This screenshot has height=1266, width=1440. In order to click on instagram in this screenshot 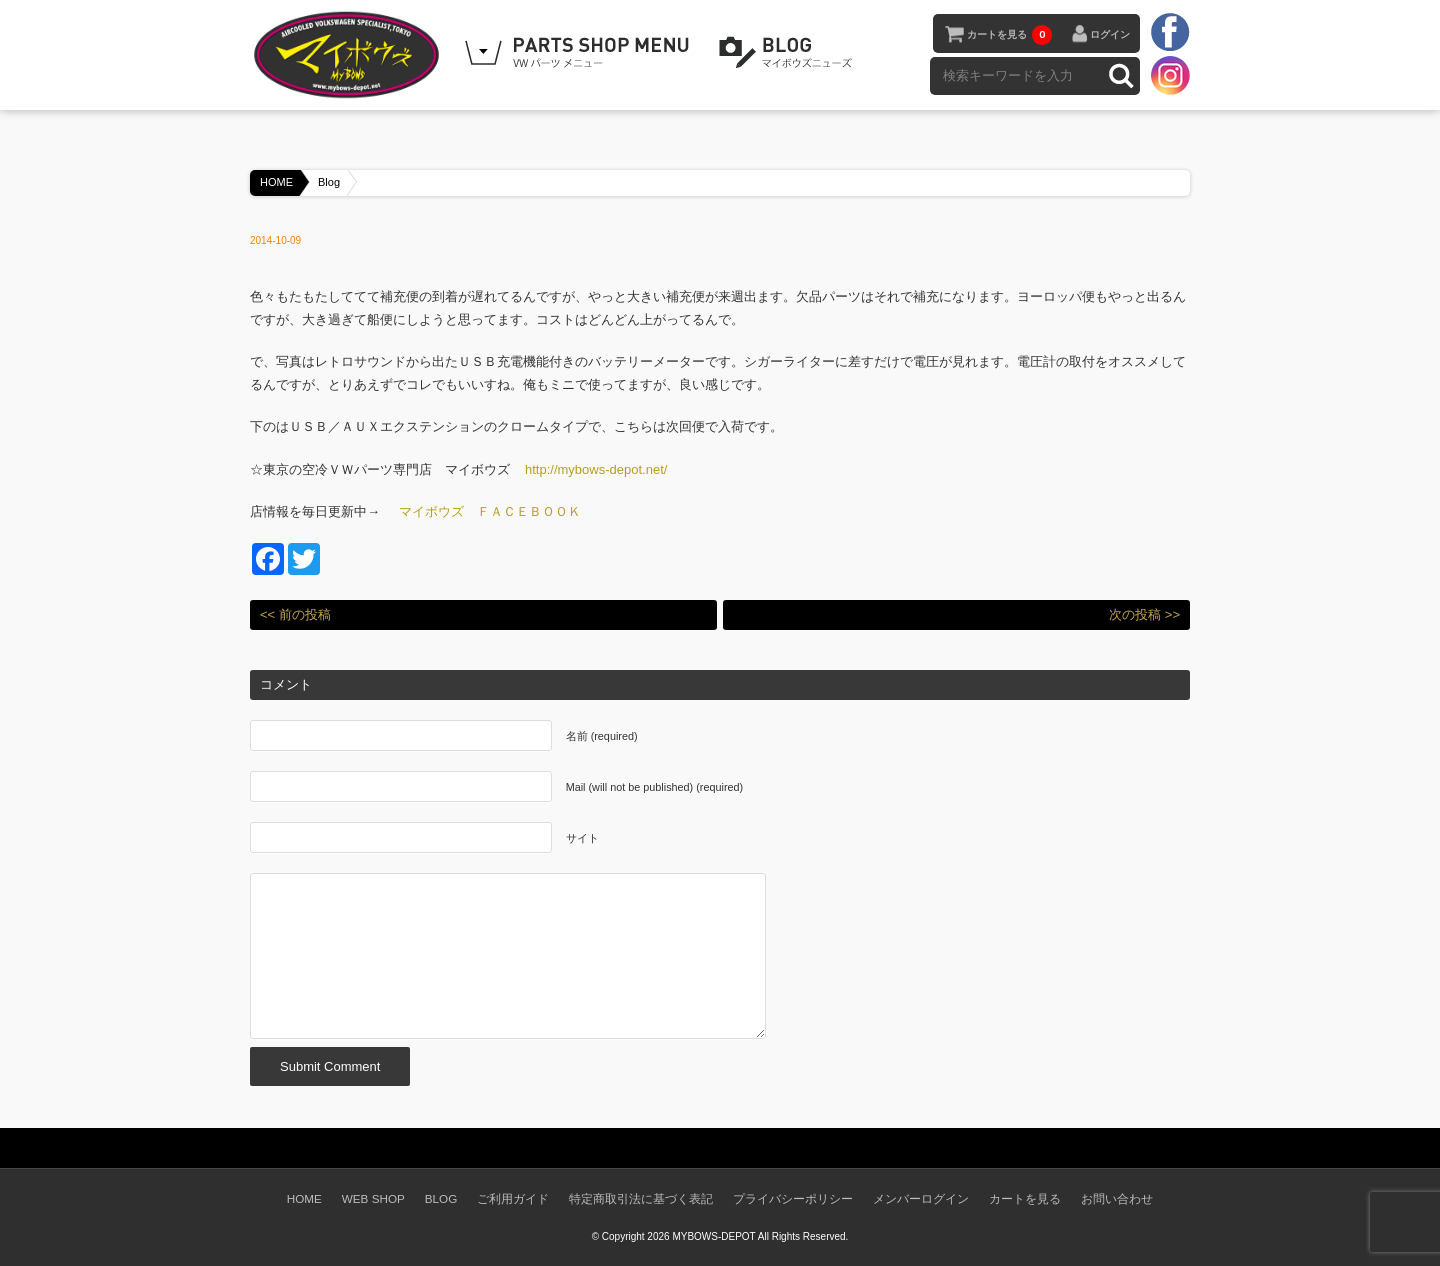, I will do `click(1170, 75)`.